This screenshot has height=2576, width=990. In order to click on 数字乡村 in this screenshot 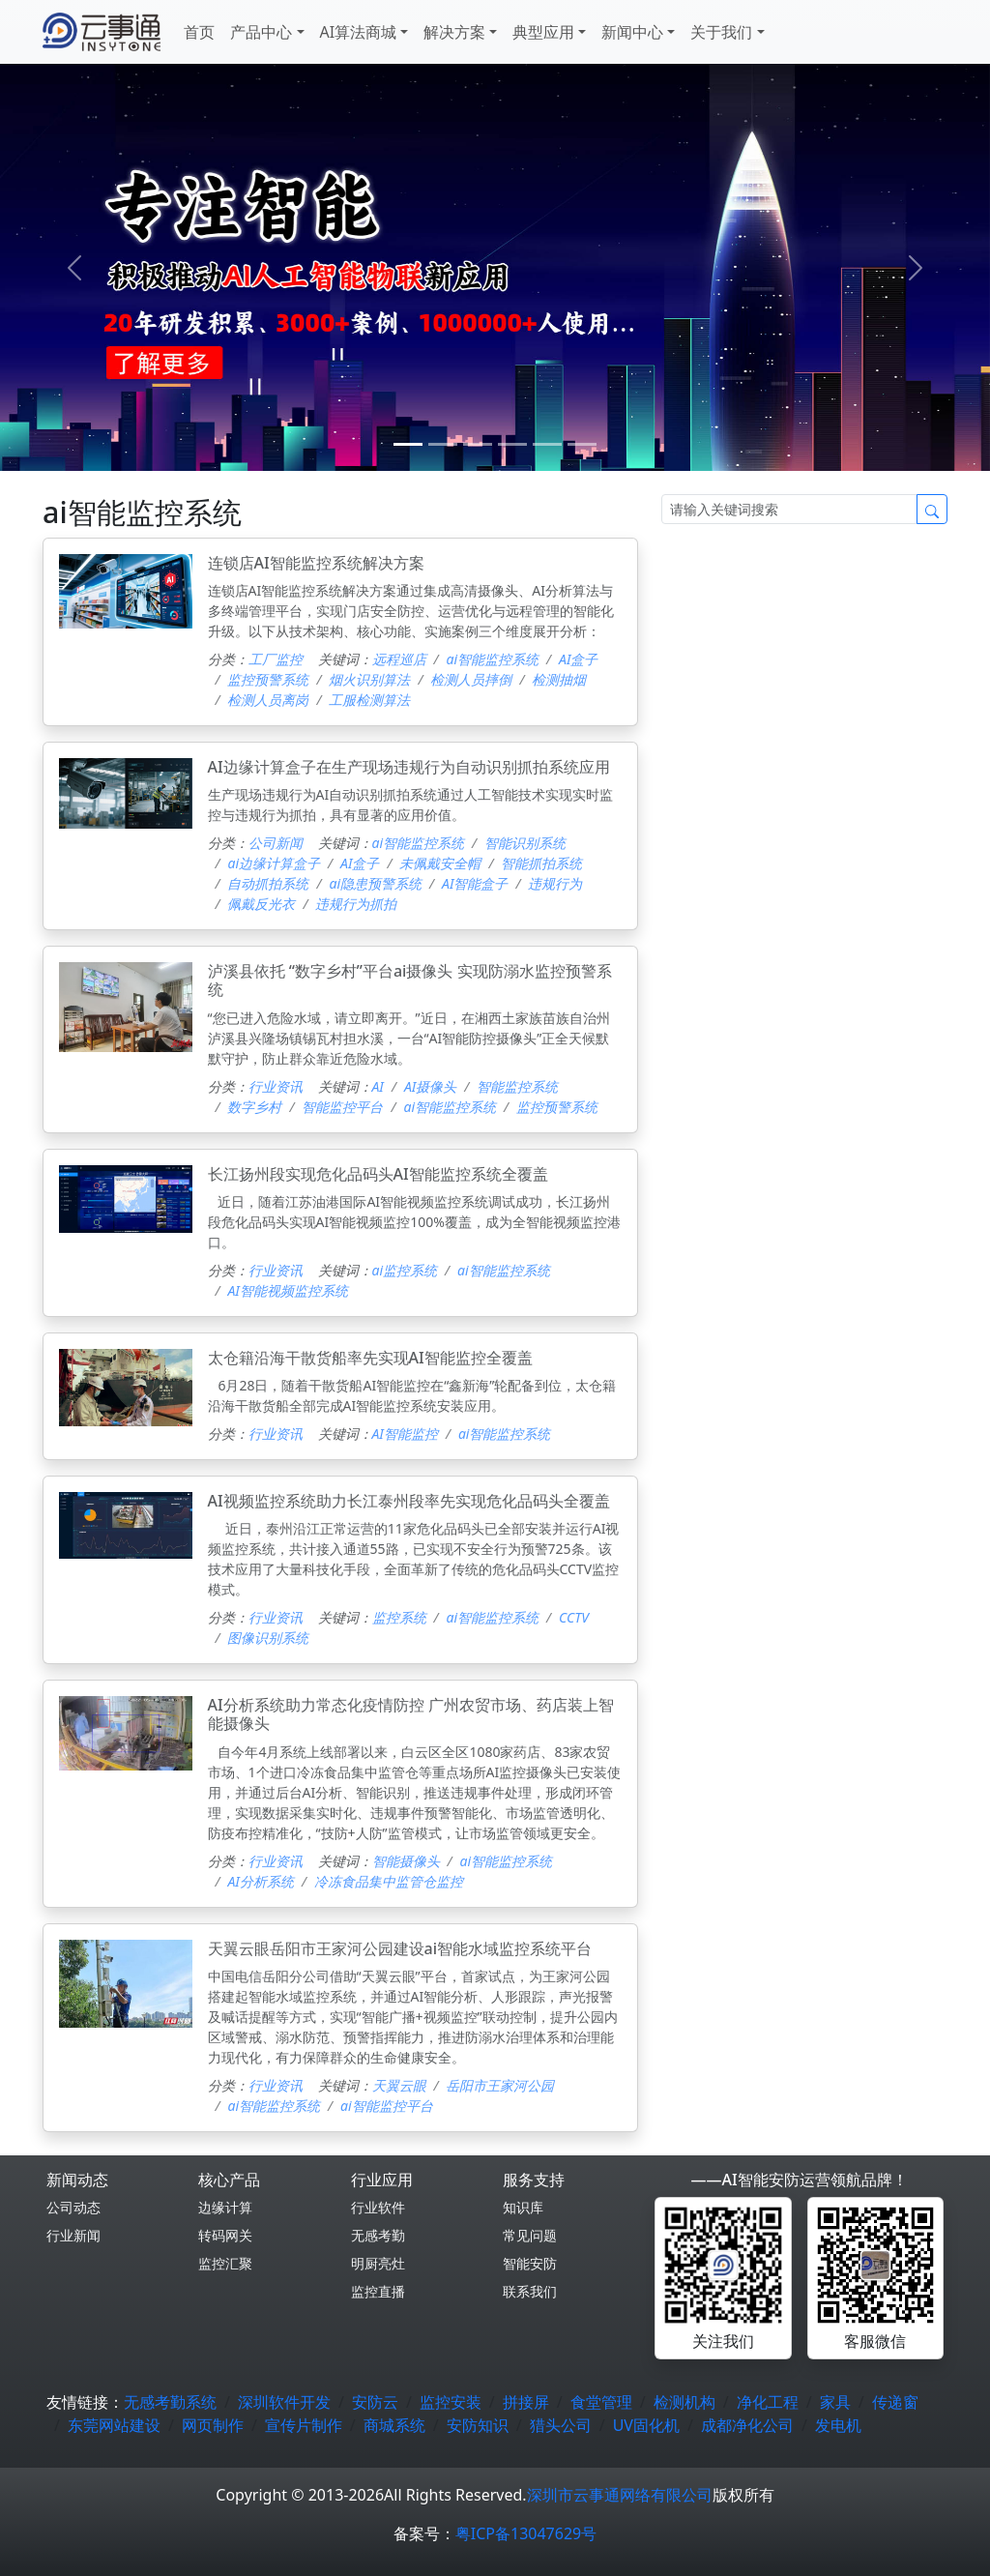, I will do `click(254, 1107)`.